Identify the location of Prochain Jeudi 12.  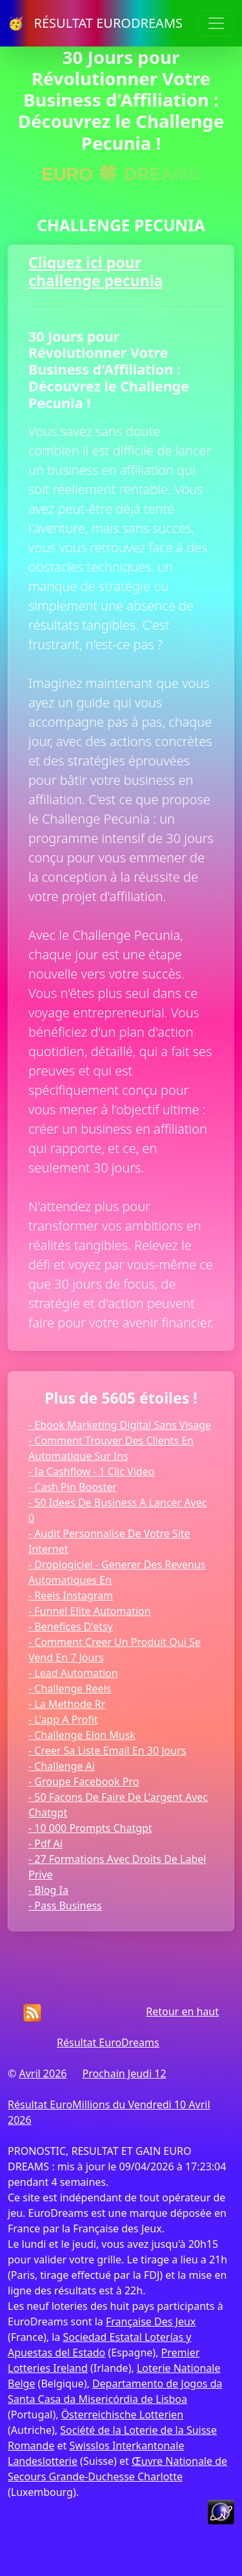
(124, 2073).